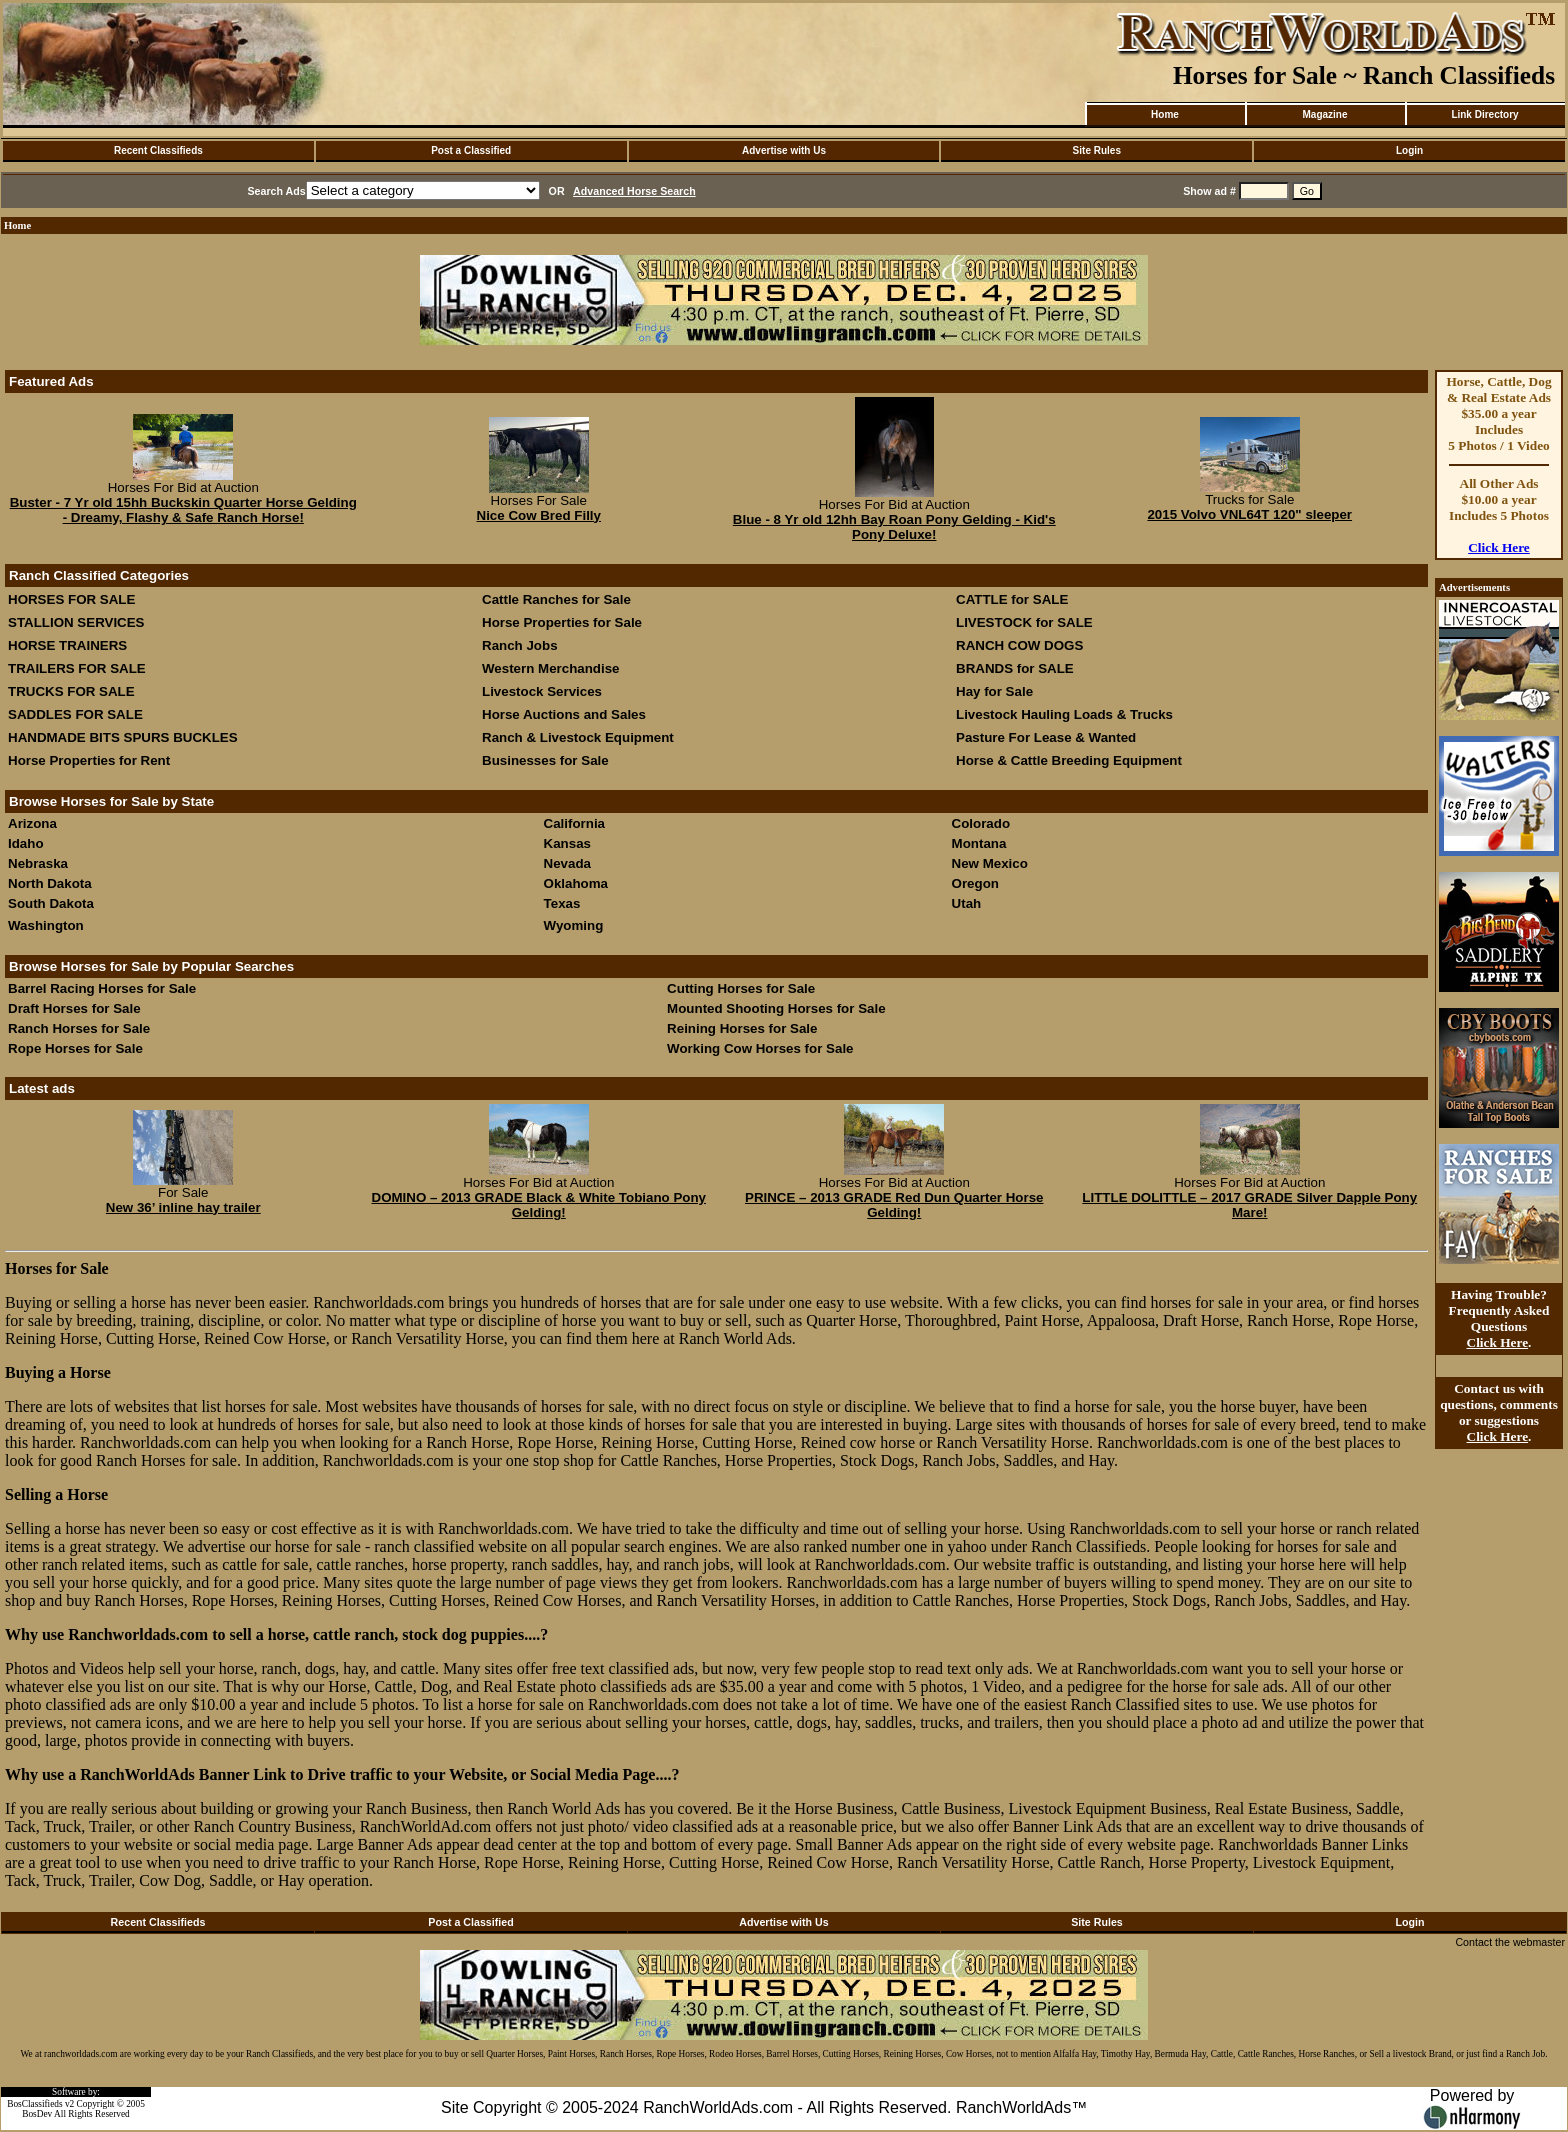  What do you see at coordinates (1165, 114) in the screenshot?
I see `Home` at bounding box center [1165, 114].